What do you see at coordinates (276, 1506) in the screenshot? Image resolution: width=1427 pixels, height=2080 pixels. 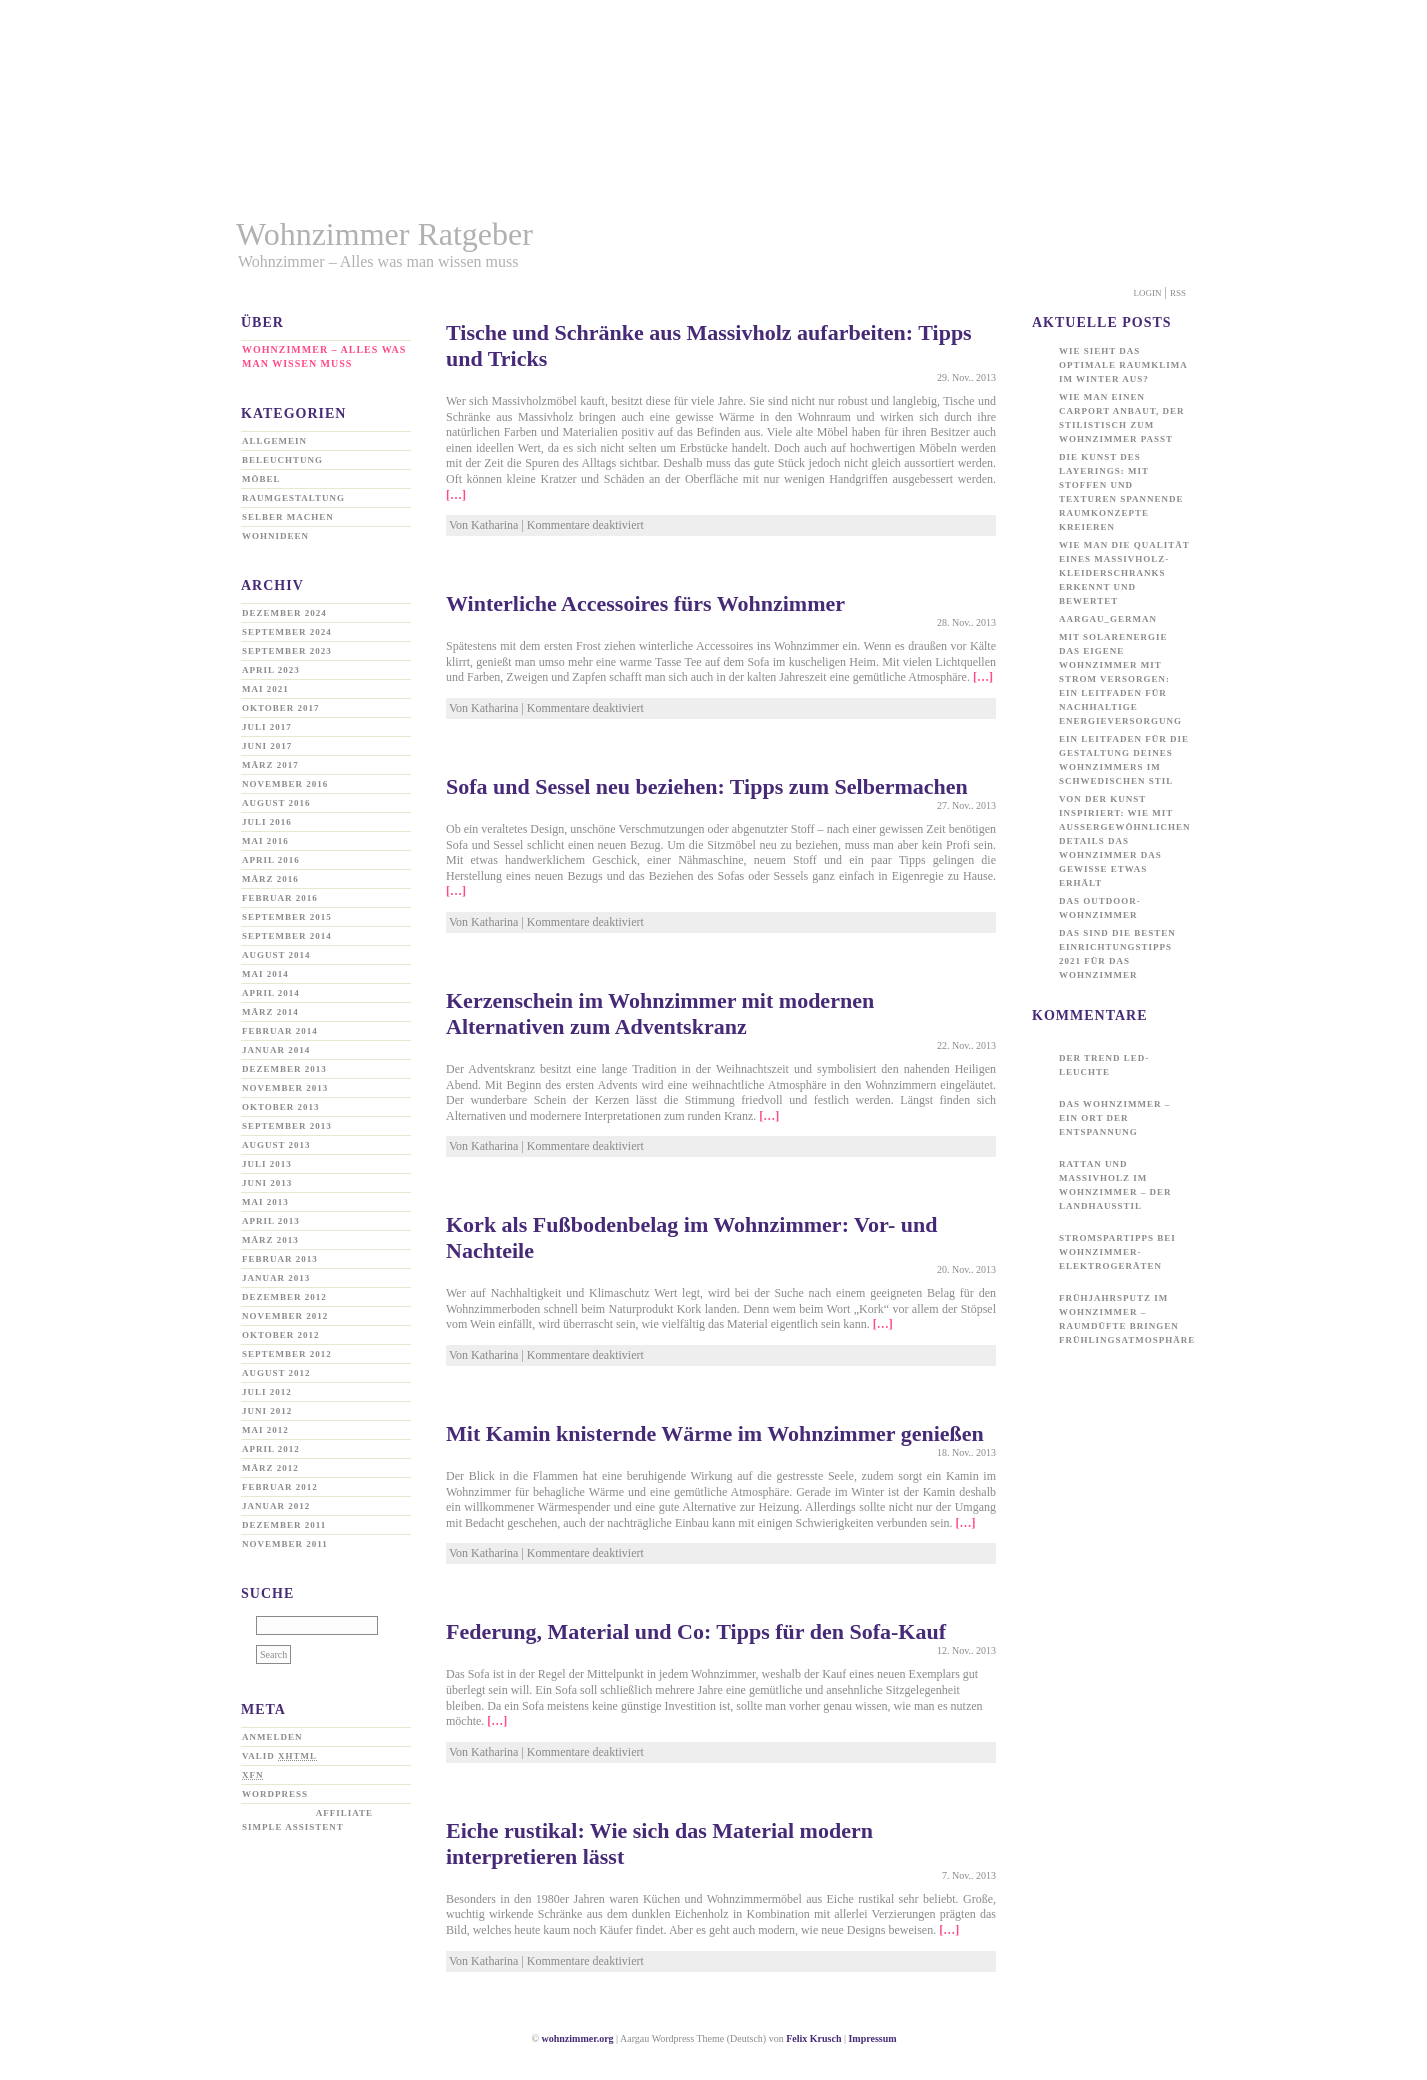 I see `Januar 2012` at bounding box center [276, 1506].